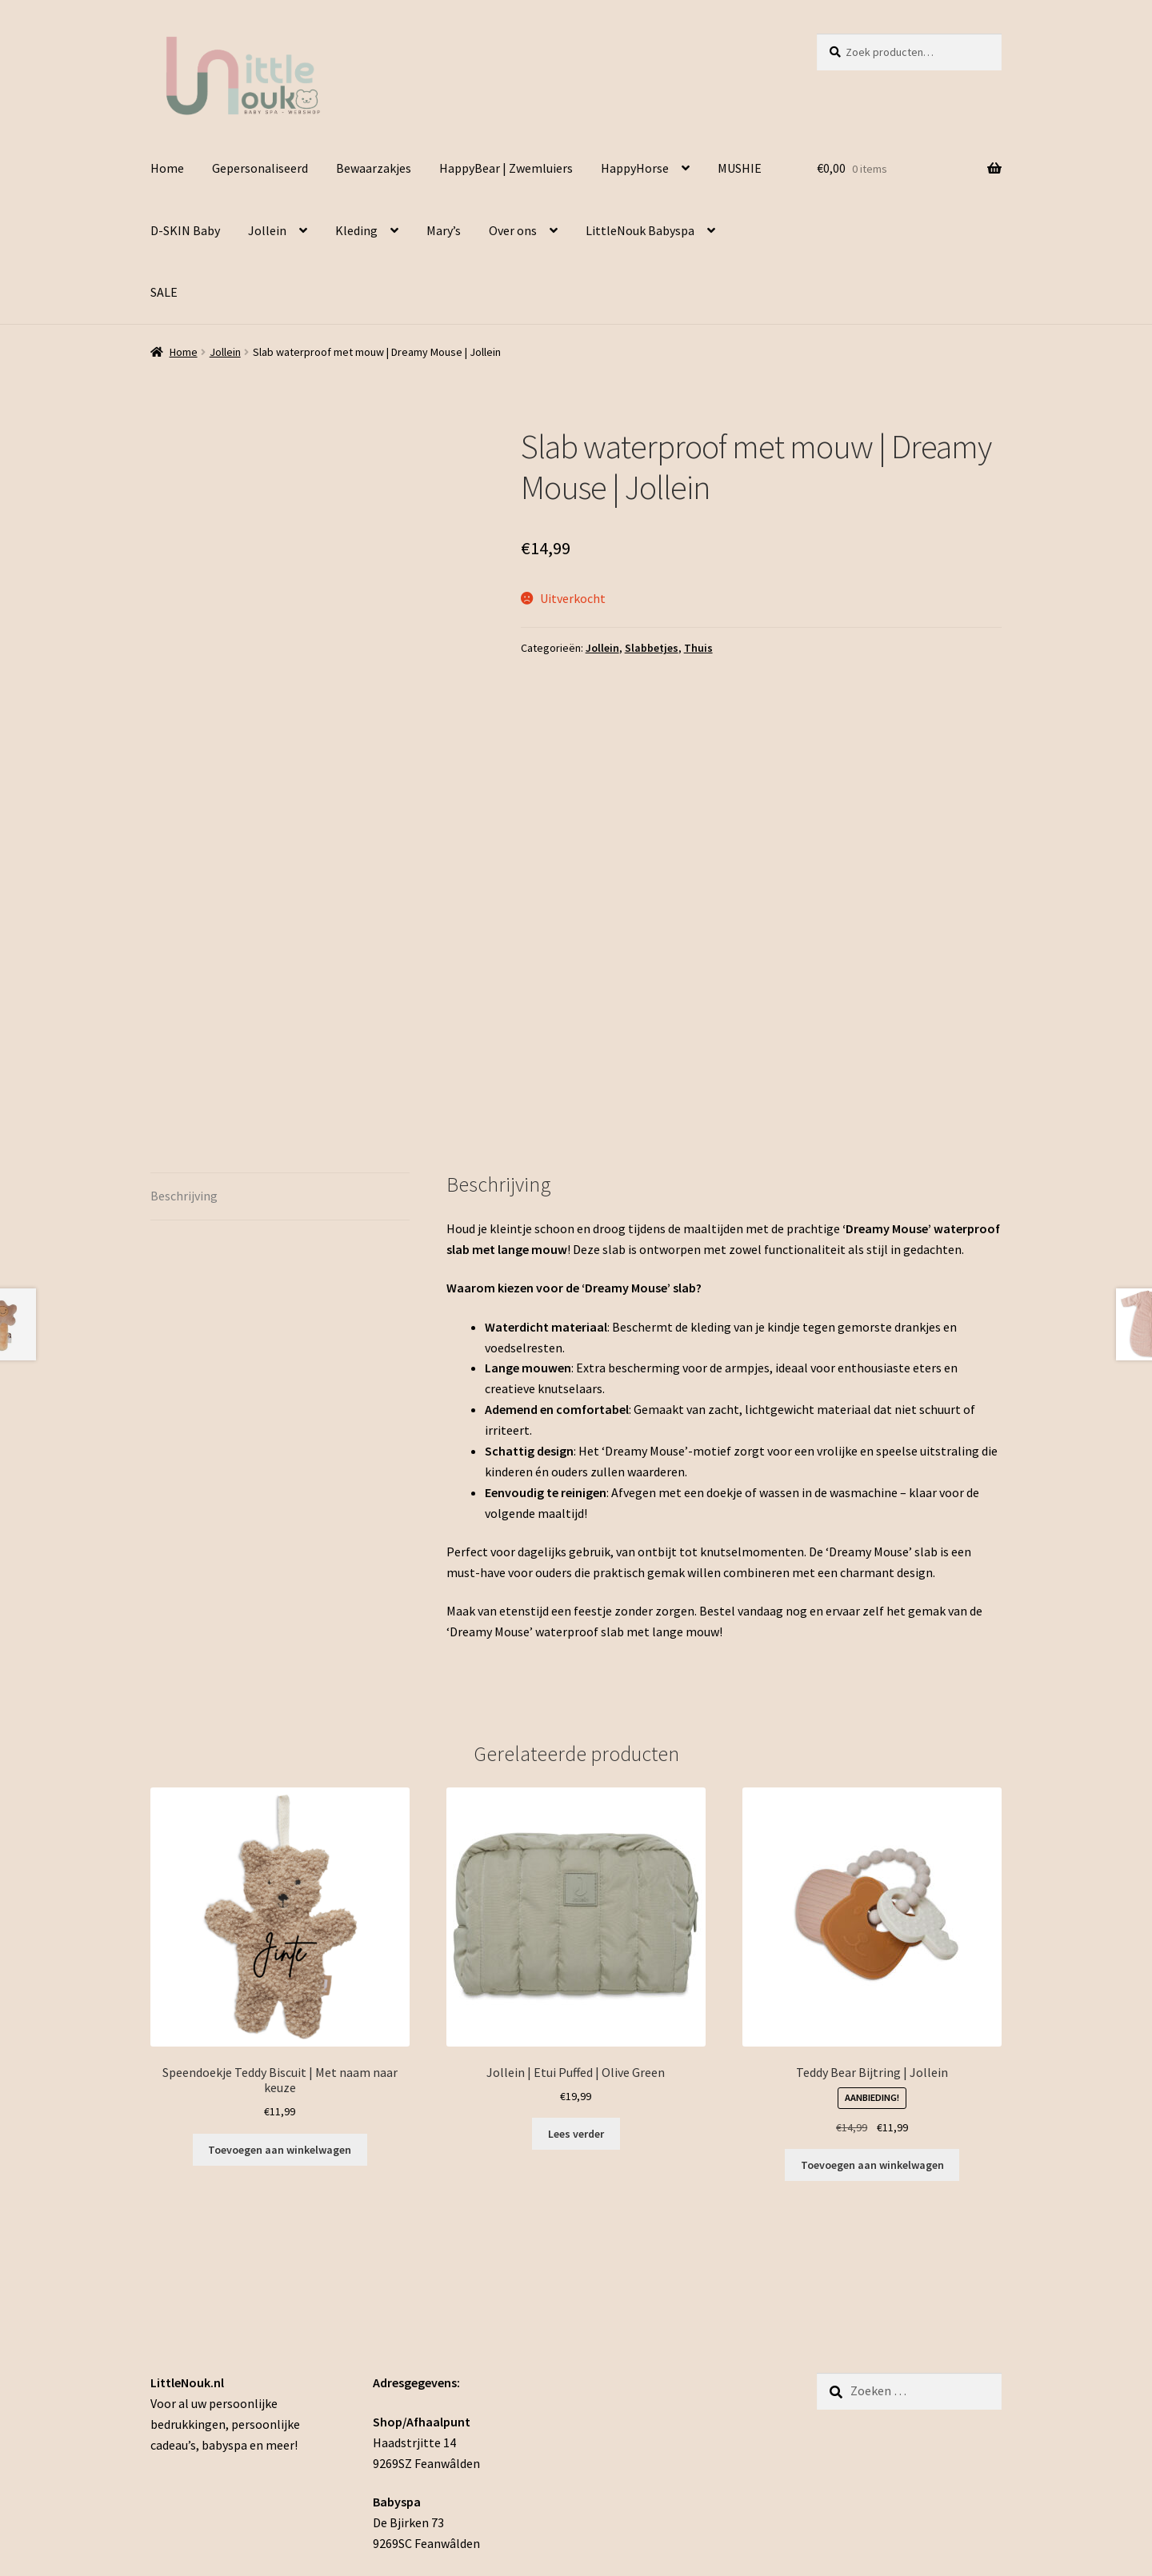 This screenshot has height=2576, width=1152. Describe the element at coordinates (651, 648) in the screenshot. I see `Slabbetjes` at that location.